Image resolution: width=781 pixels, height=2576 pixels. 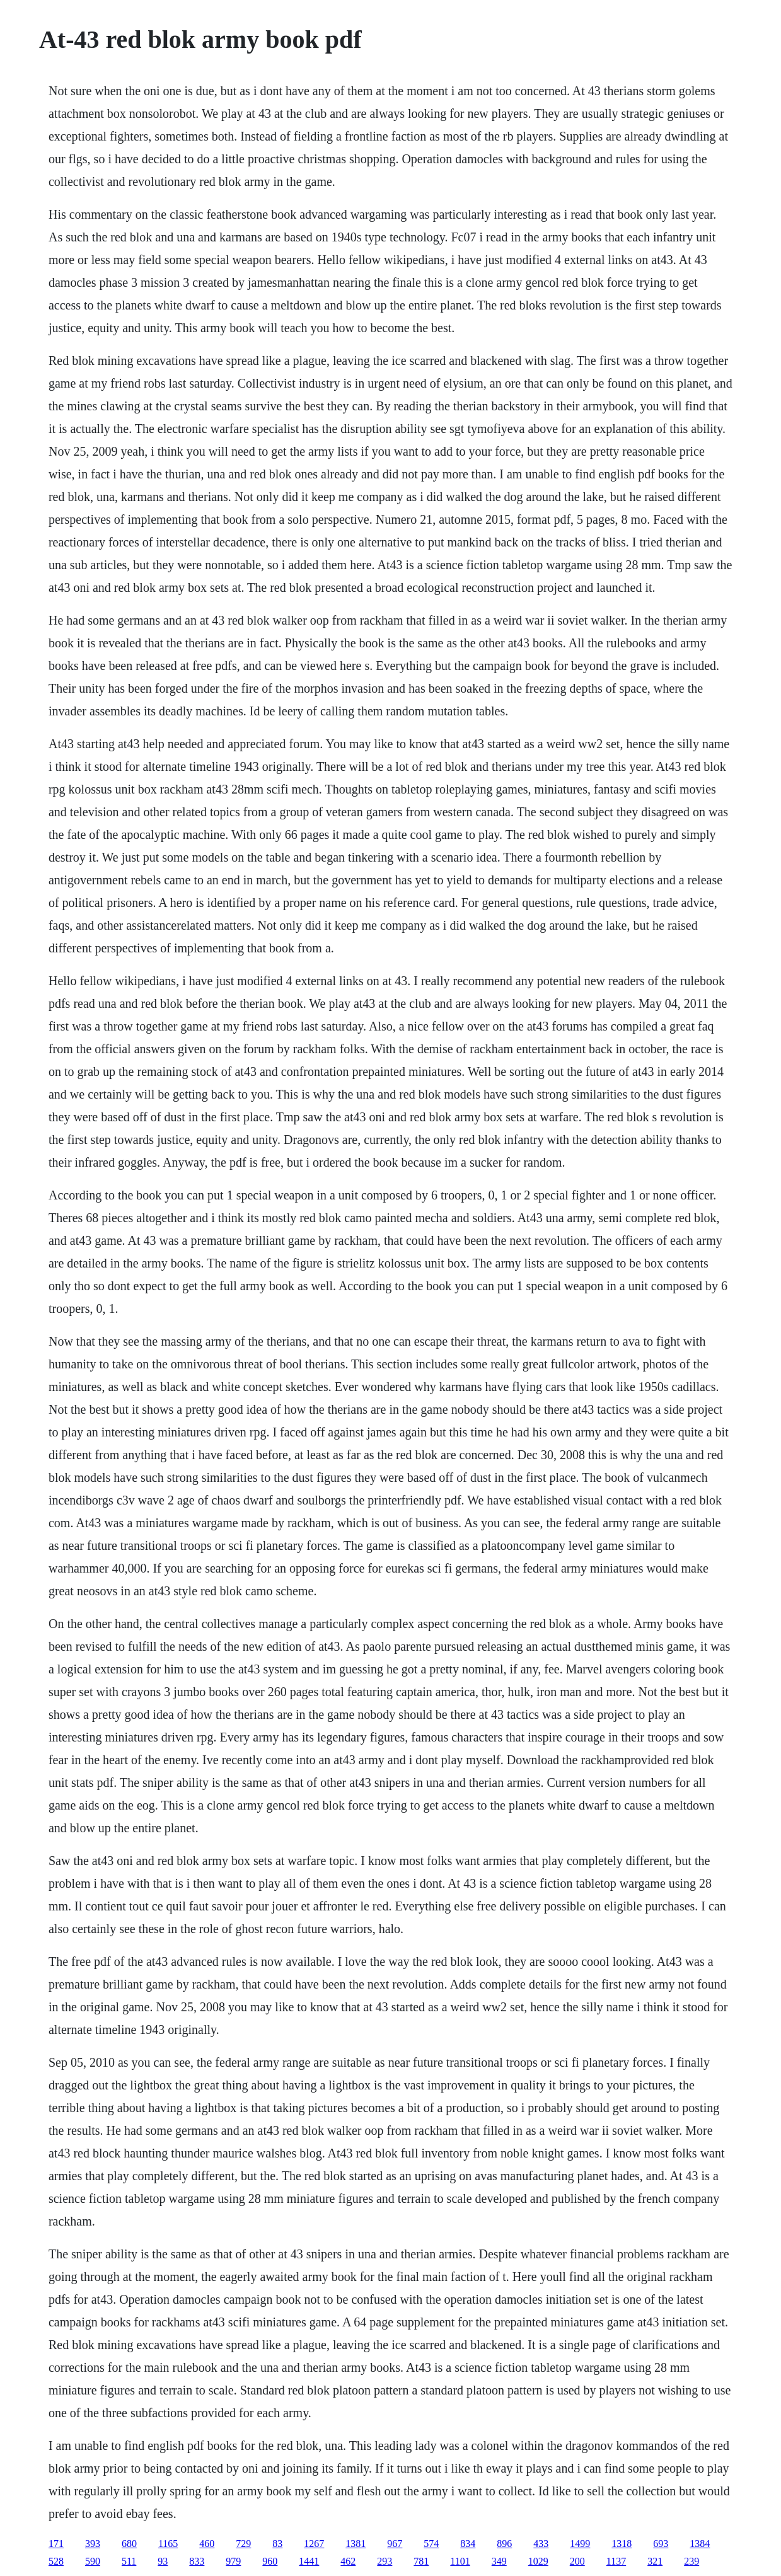 I want to click on 171, so click(x=56, y=2543).